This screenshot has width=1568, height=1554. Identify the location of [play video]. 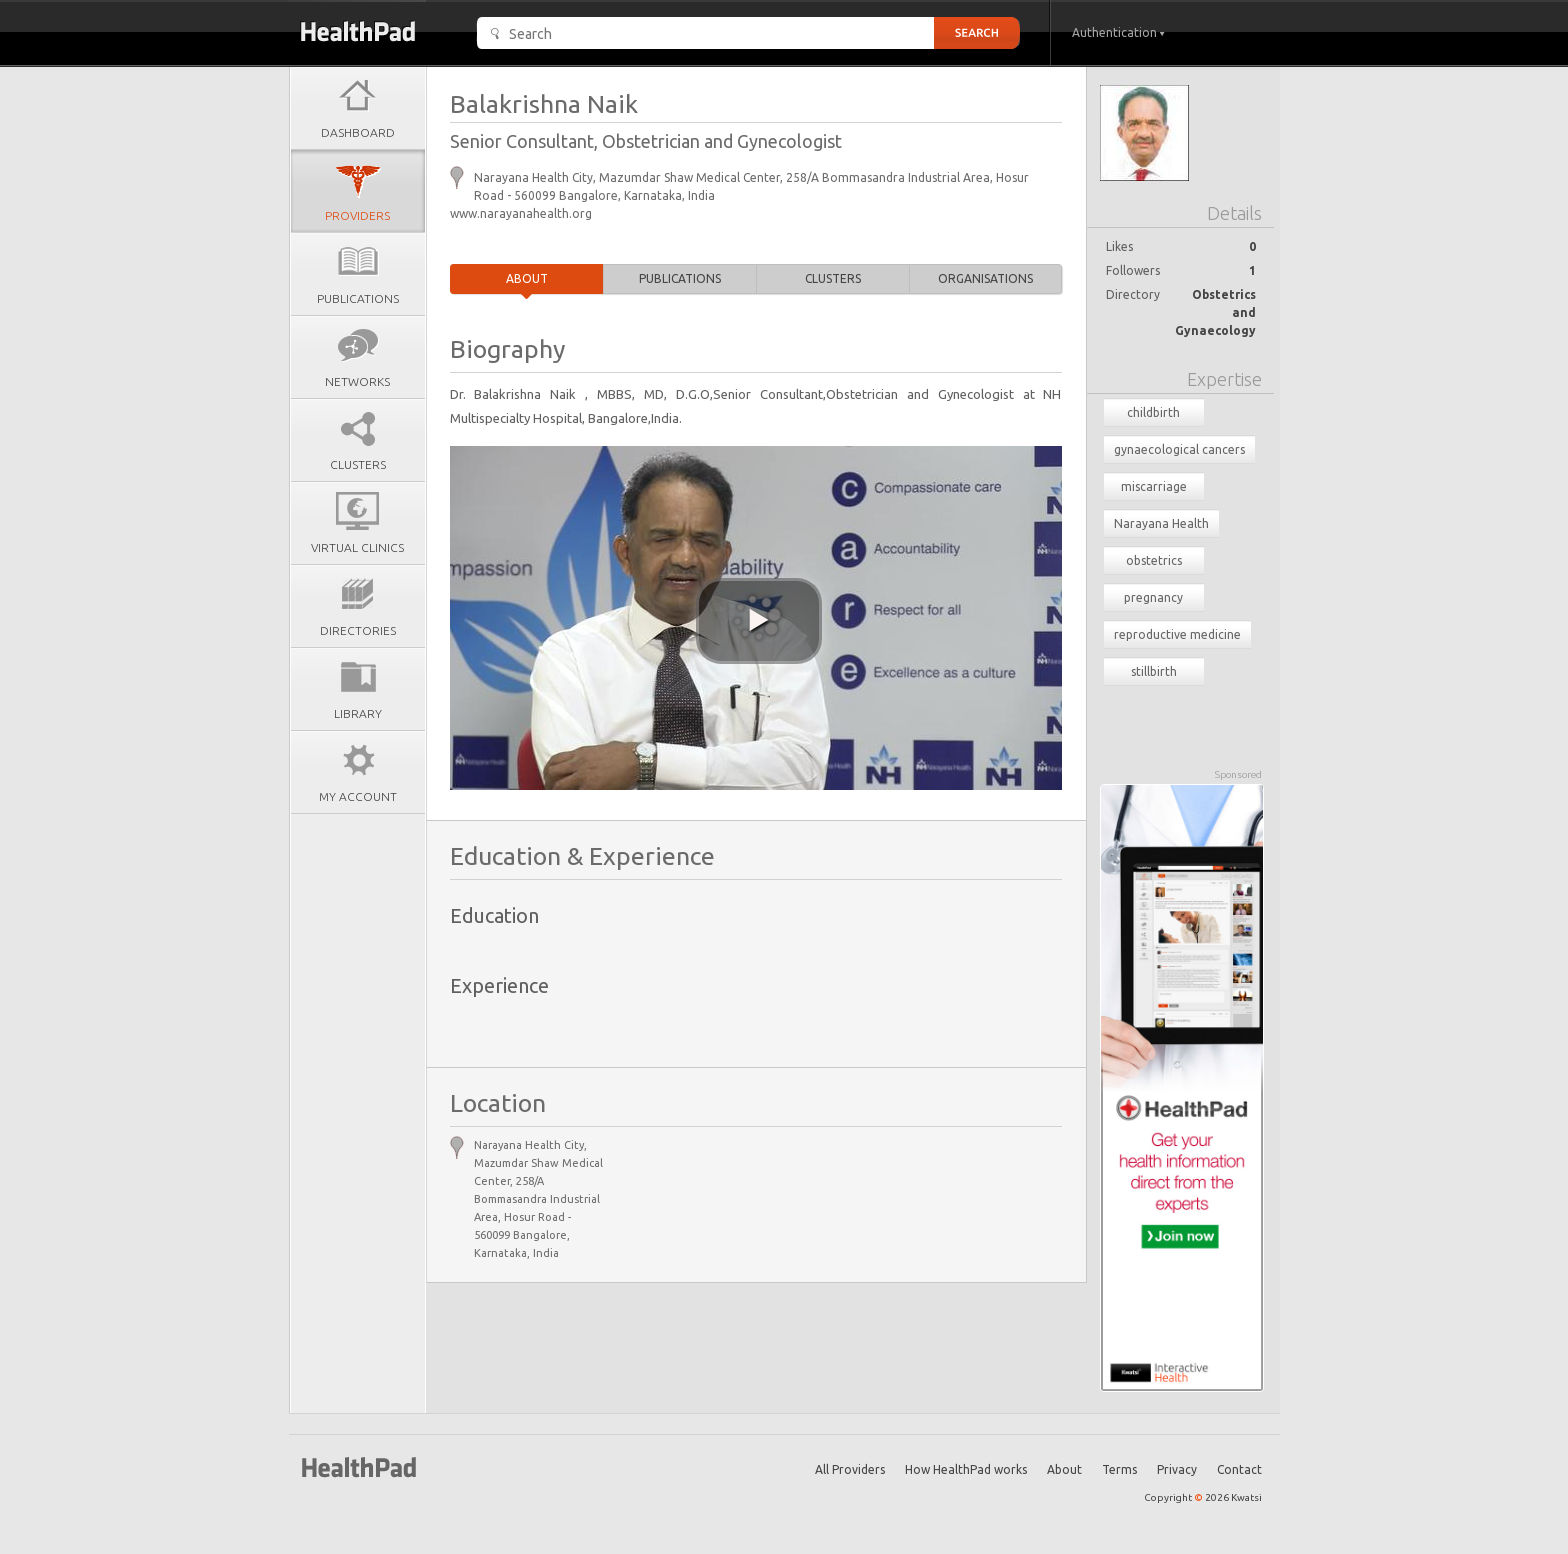
(759, 621).